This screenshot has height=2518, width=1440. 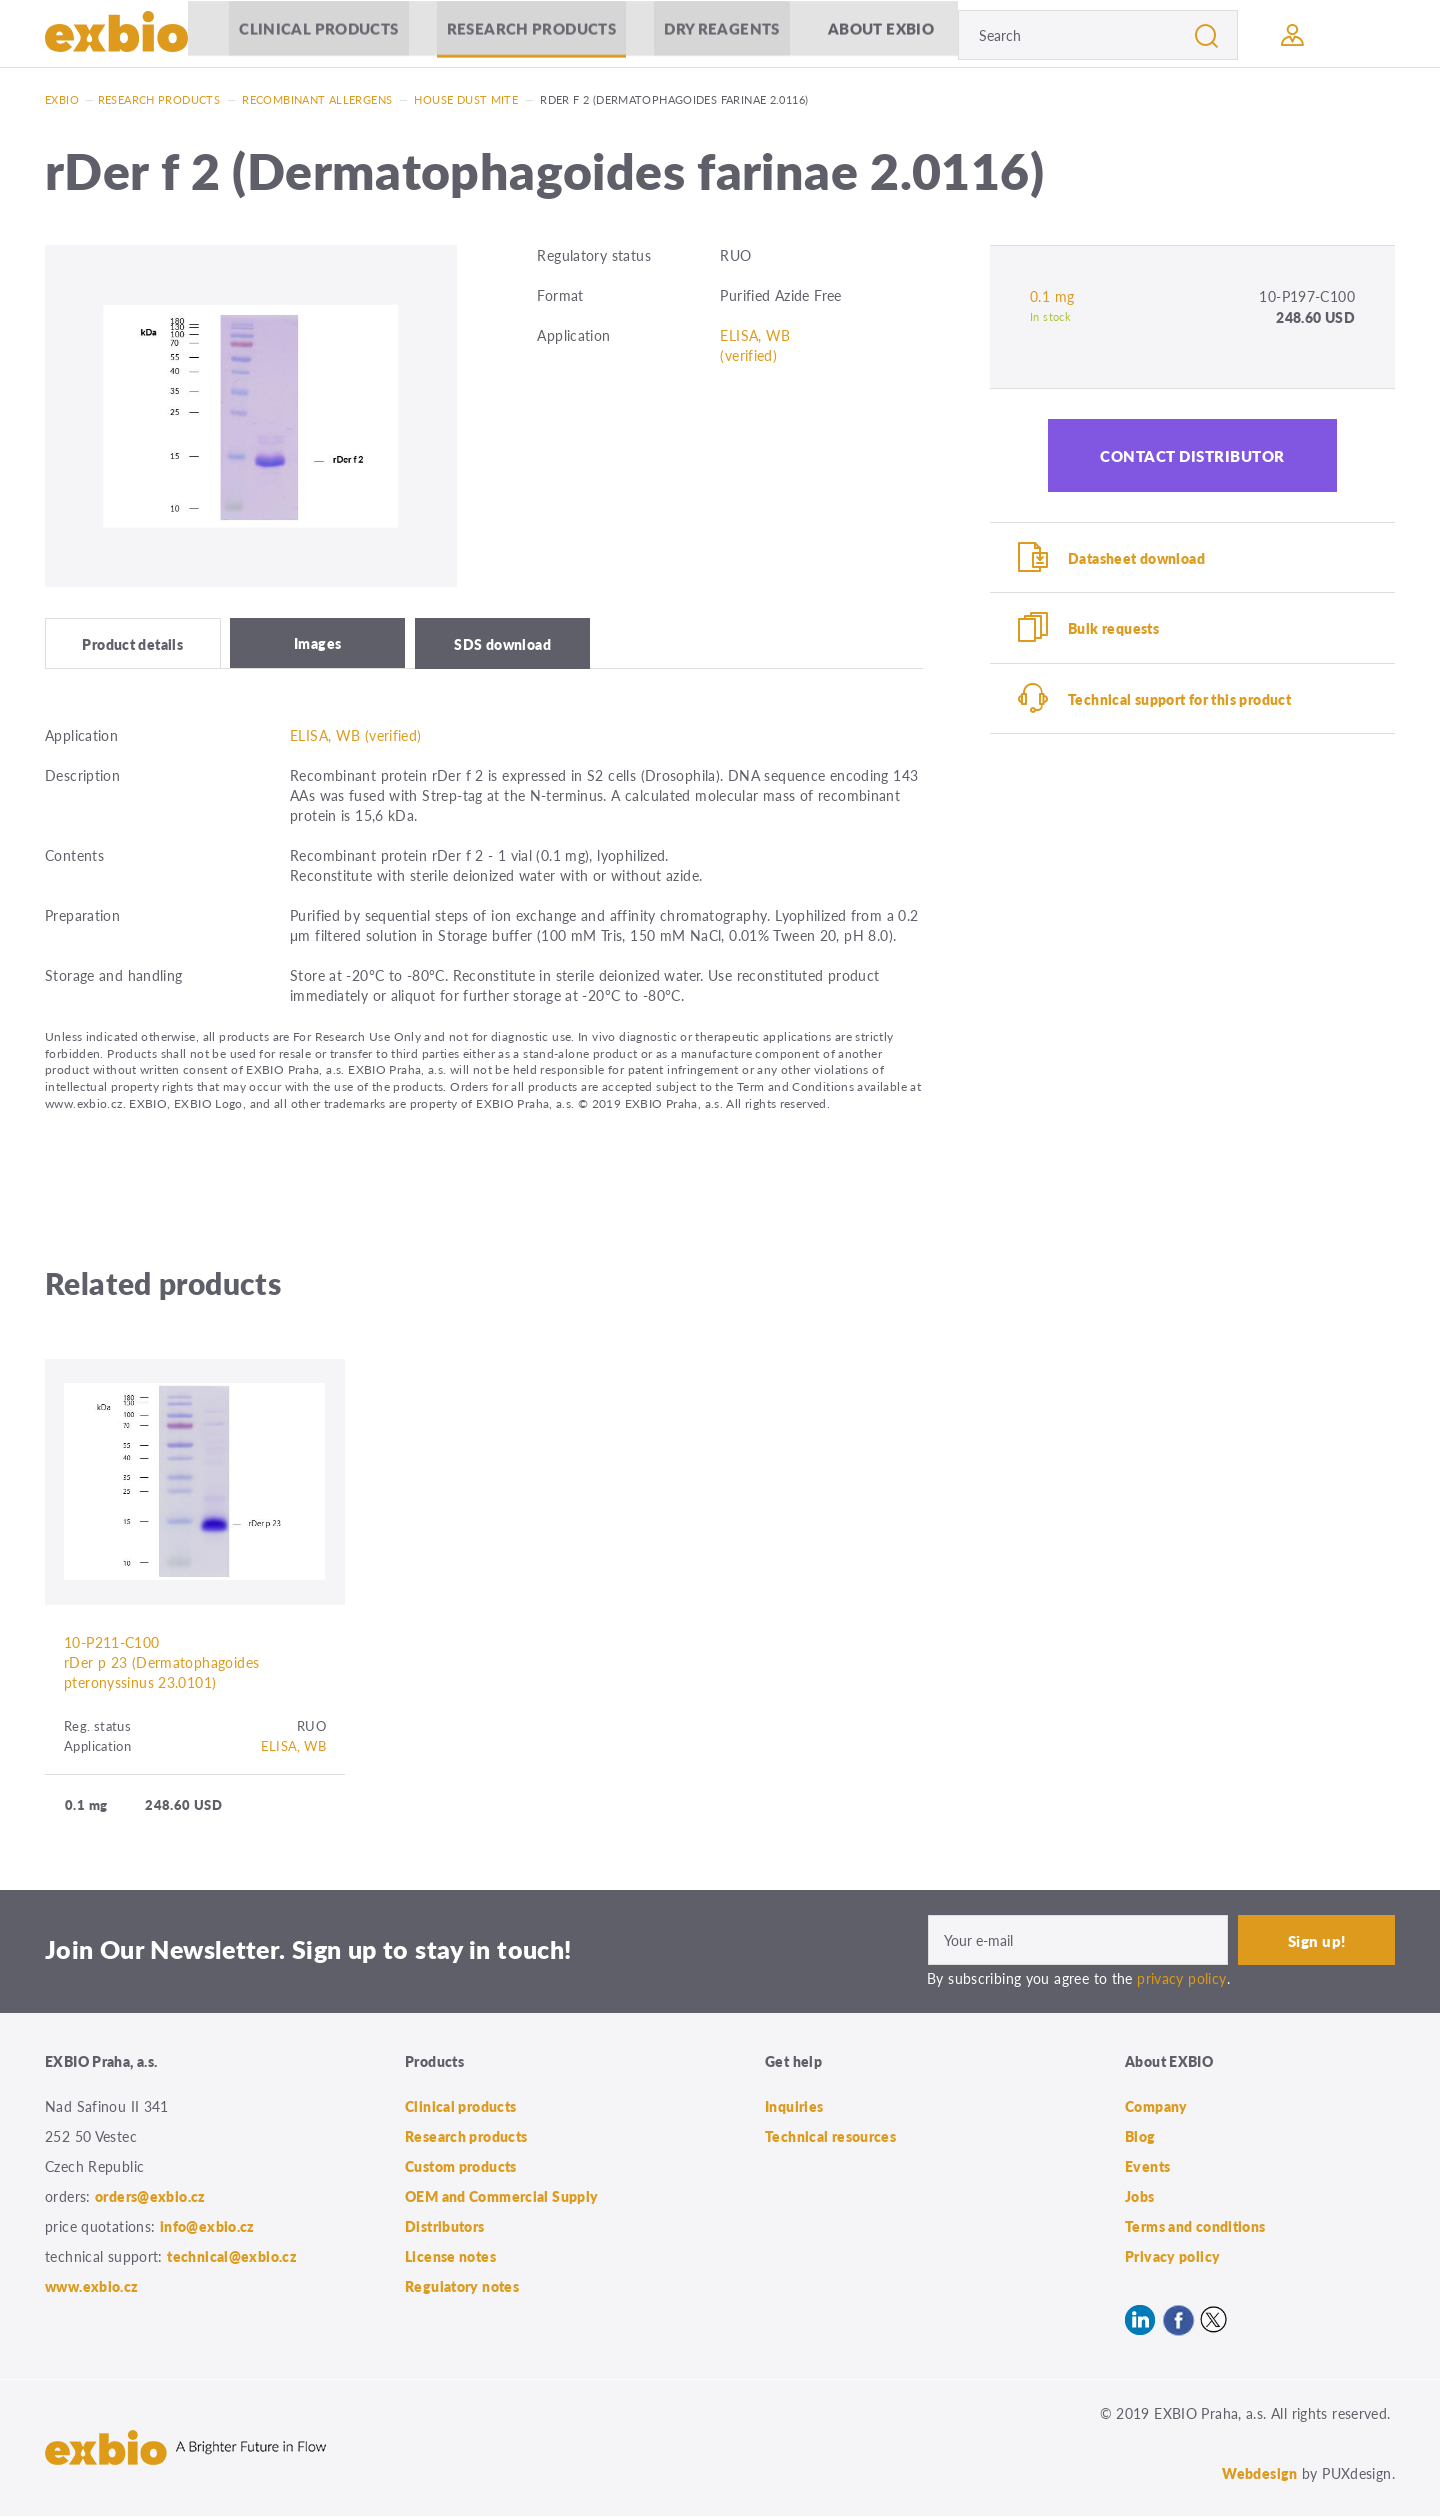 I want to click on ELISA, WB, so click(x=293, y=1747).